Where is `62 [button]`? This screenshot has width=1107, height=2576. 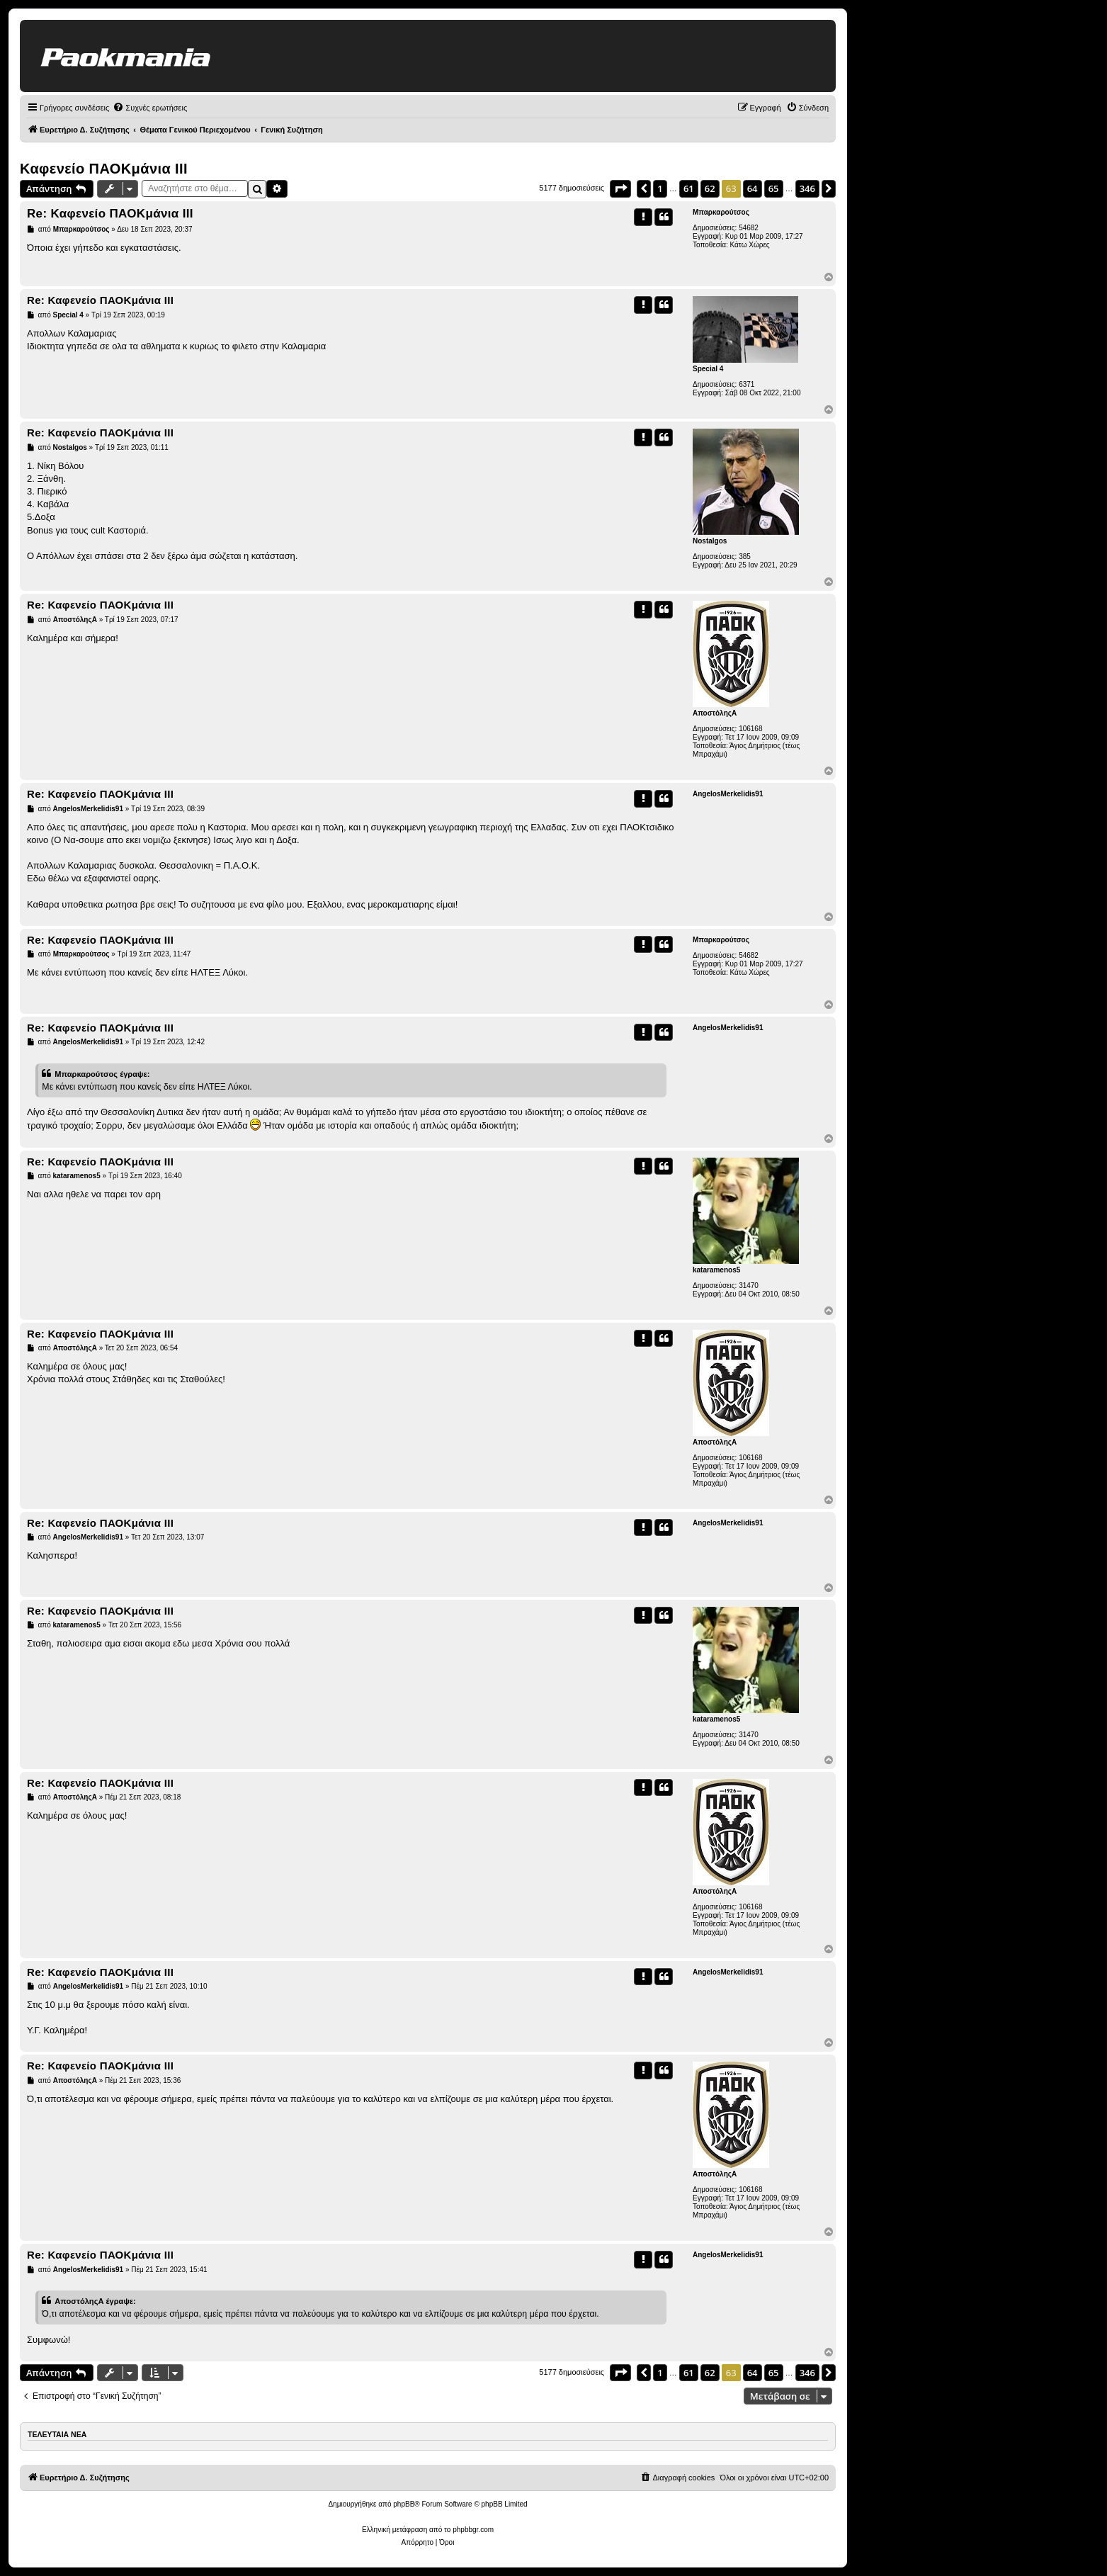 62 [button] is located at coordinates (710, 188).